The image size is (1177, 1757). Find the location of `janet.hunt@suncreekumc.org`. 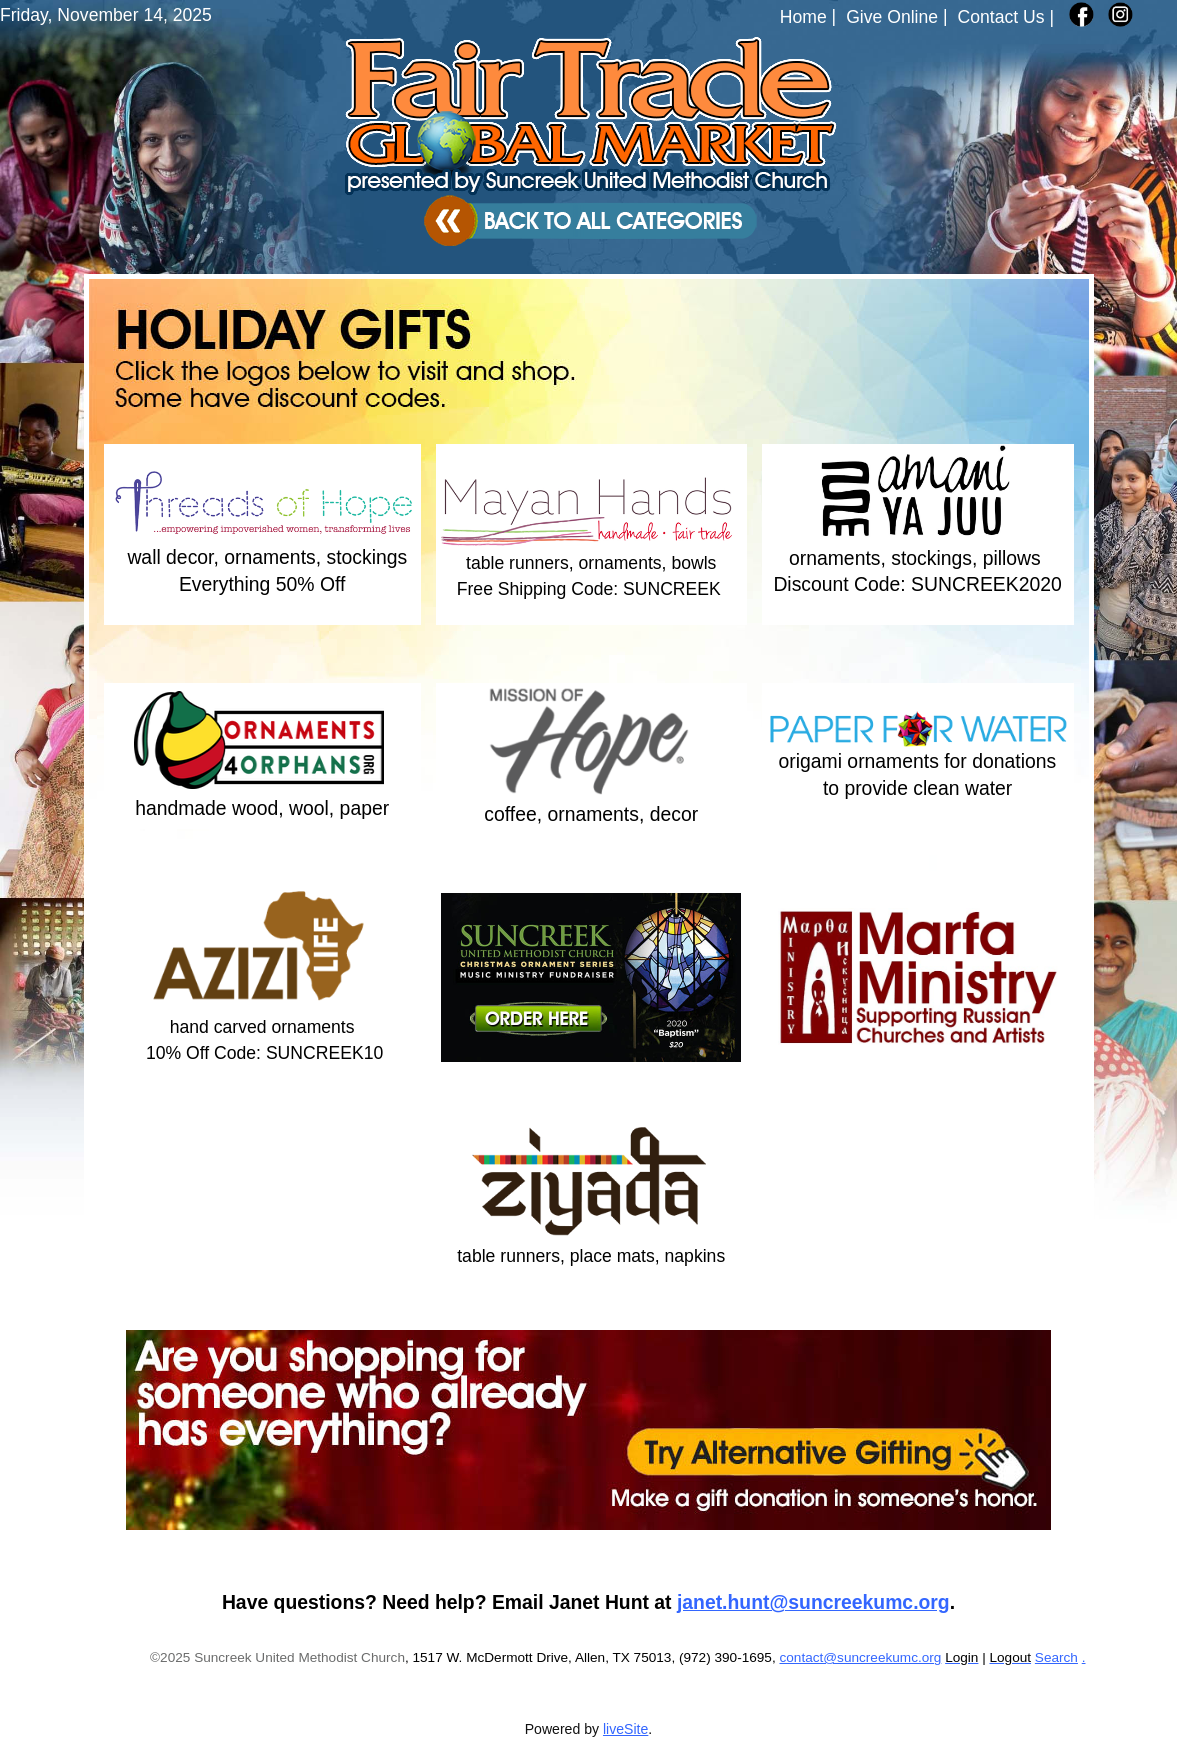

janet.hunt@suncreekumc.org is located at coordinates (813, 1602).